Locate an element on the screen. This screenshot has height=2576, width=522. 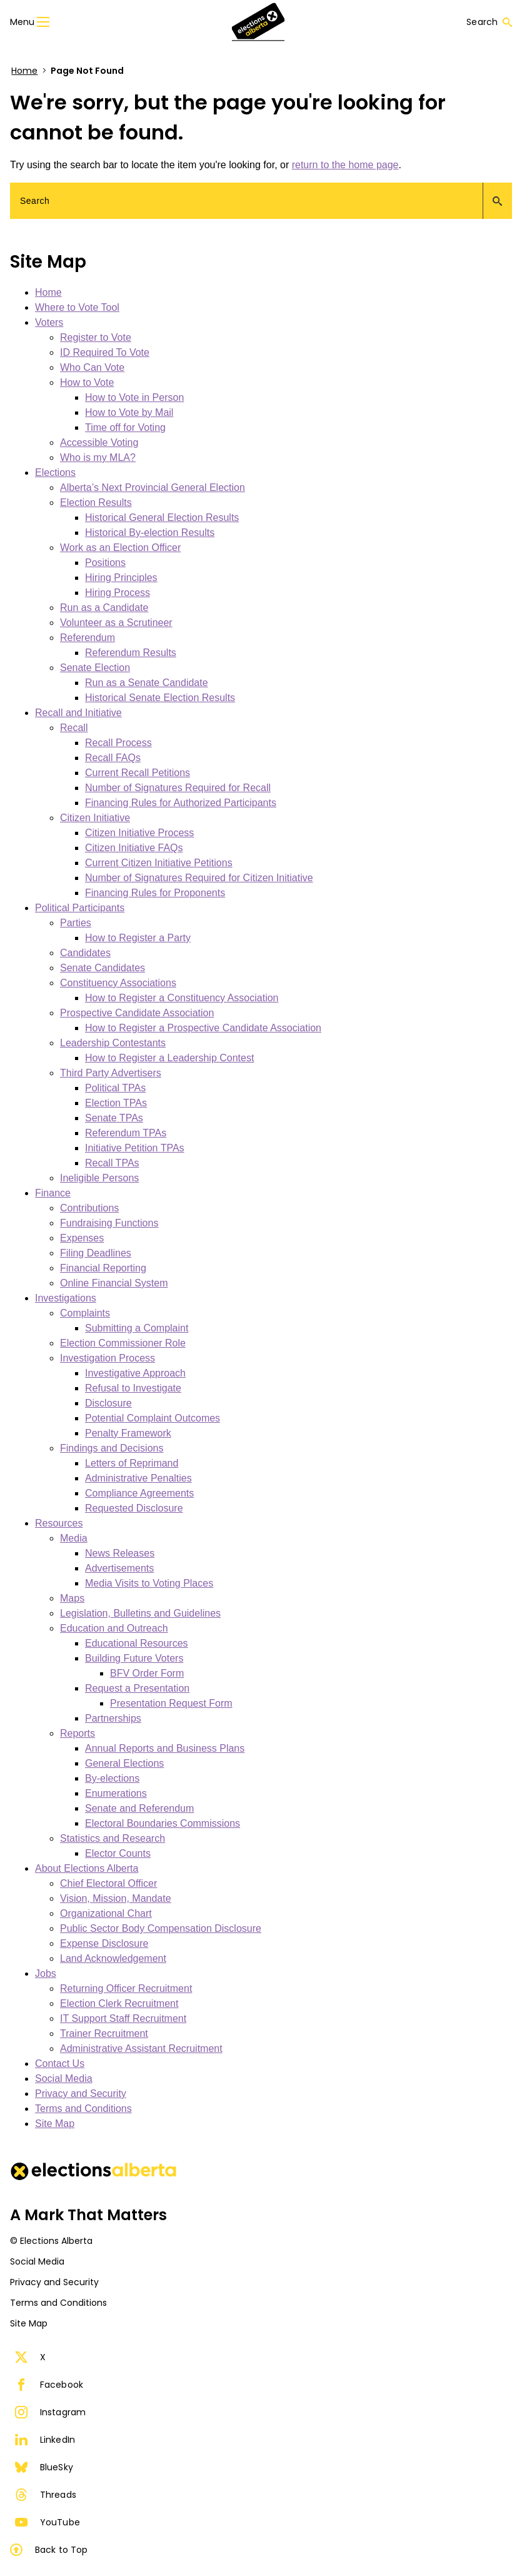
YouTube is located at coordinates (47, 2522).